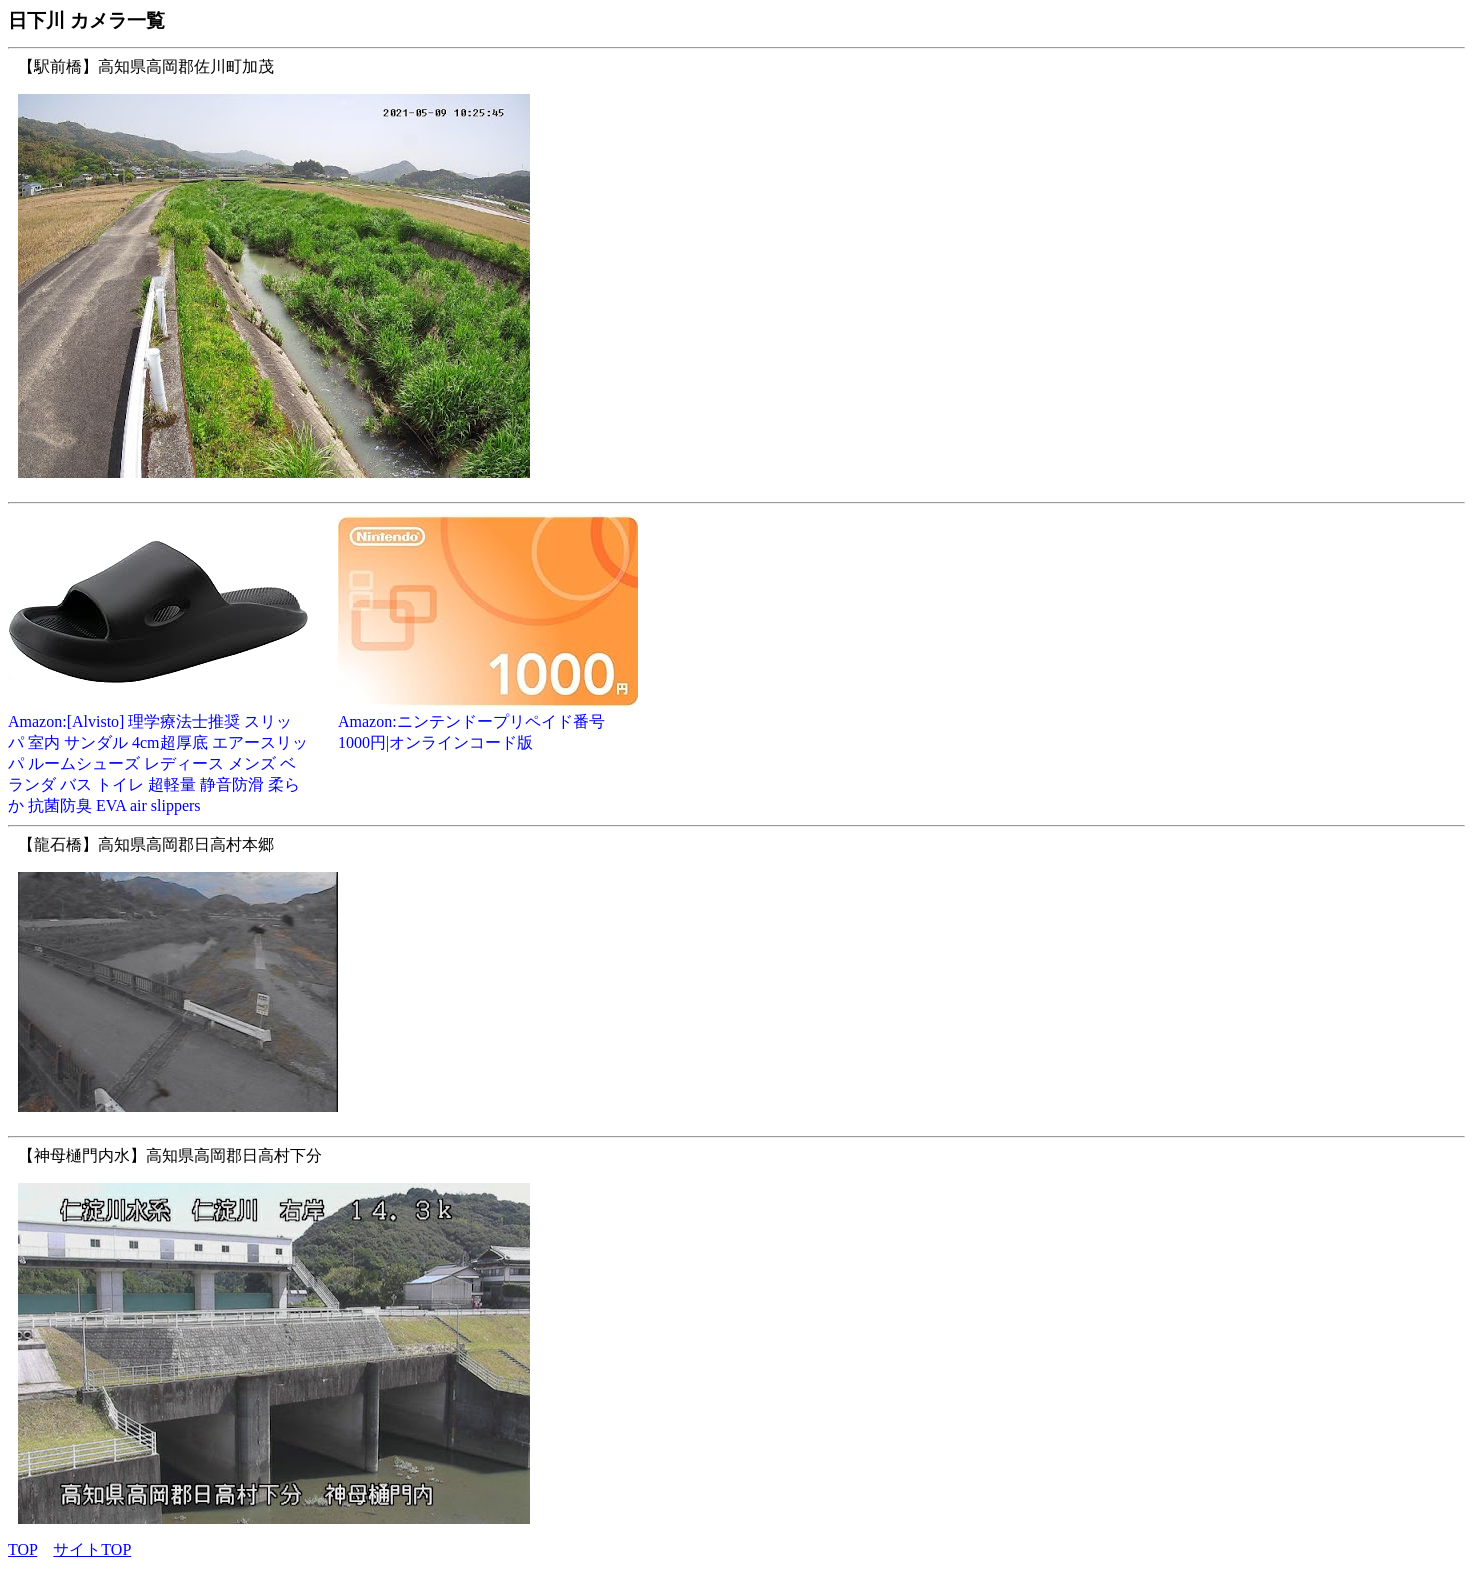  I want to click on Amazon:[Alvisto] 理学療法士推奨 スリッパ 室内 サンダル 4cm超厚底 エアースリッパ ルームシューズ レディース メンズ ベランダ バス トイレ 超軽量 静音防滑 柔らか 抗菌防臭 EVA air slippers, so click(158, 756).